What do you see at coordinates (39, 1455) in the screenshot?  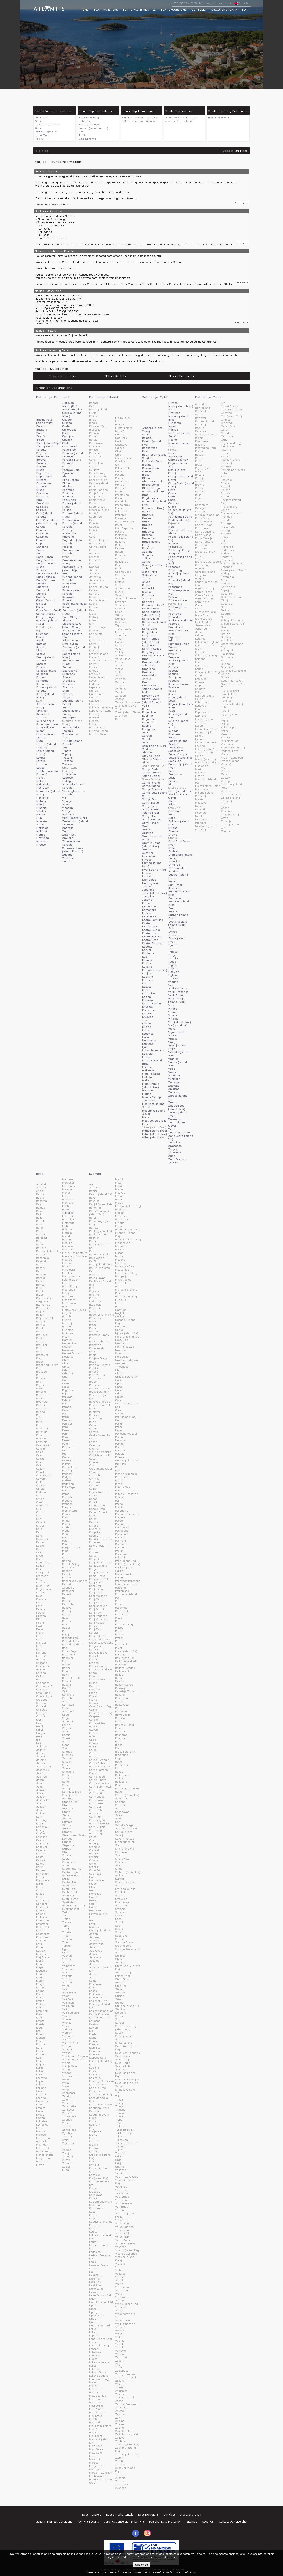 I see `Cepic` at bounding box center [39, 1455].